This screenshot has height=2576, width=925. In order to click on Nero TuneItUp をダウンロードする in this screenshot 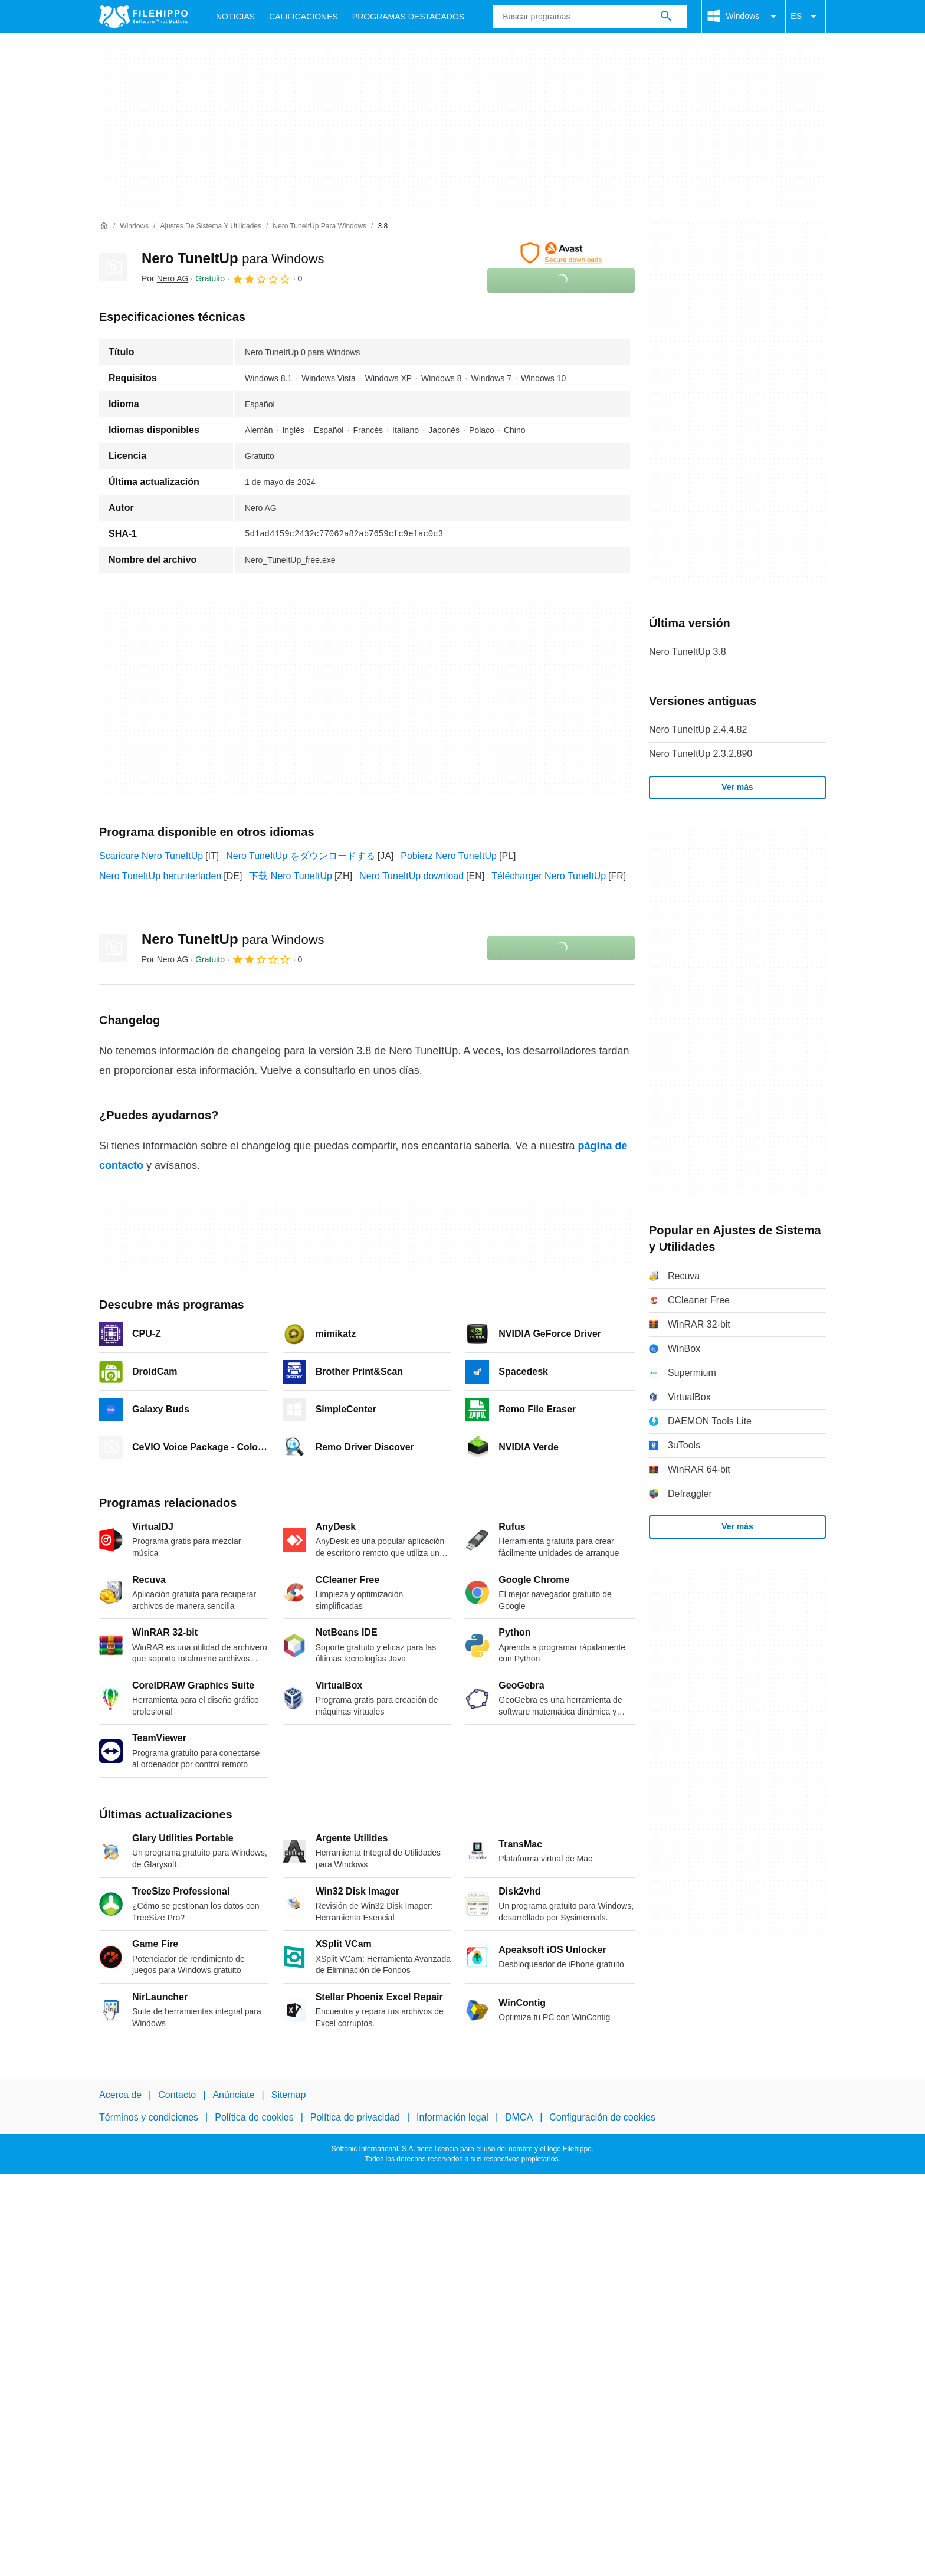, I will do `click(300, 856)`.